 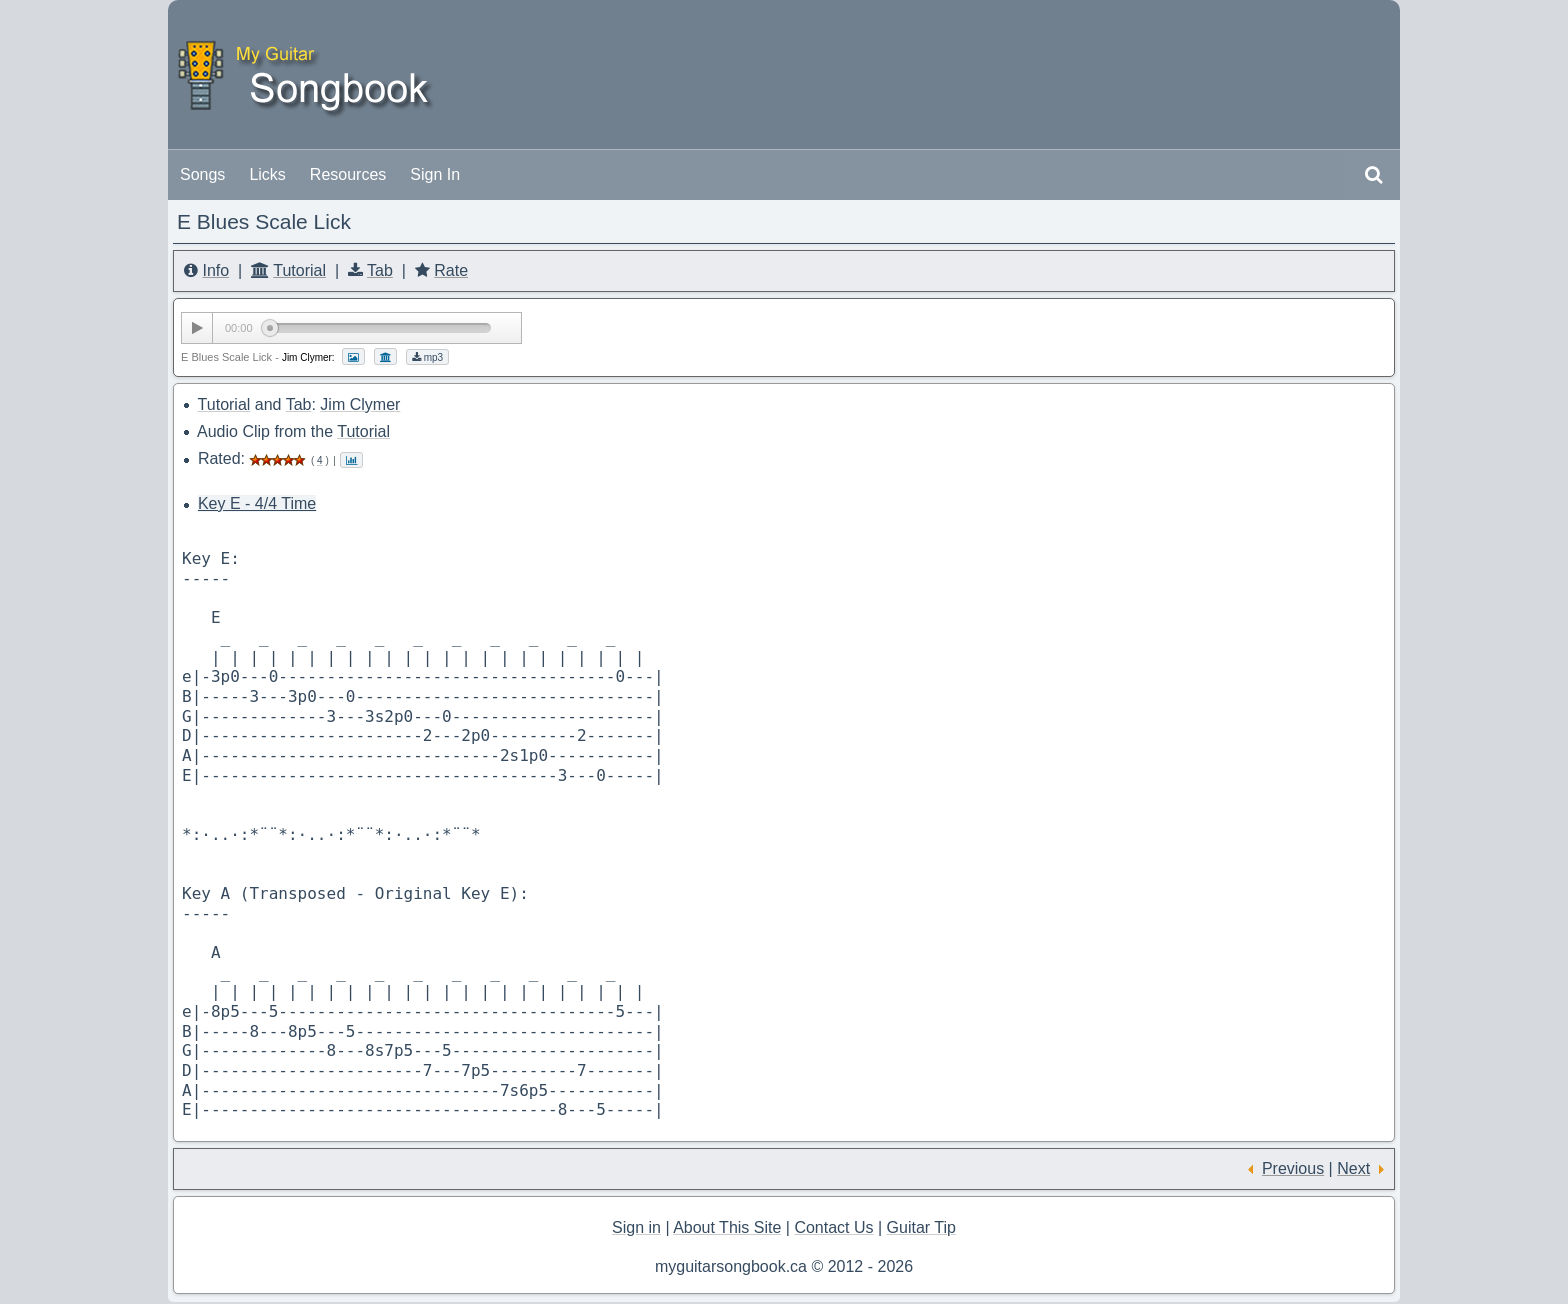 What do you see at coordinates (921, 1227) in the screenshot?
I see `Guitar Tip` at bounding box center [921, 1227].